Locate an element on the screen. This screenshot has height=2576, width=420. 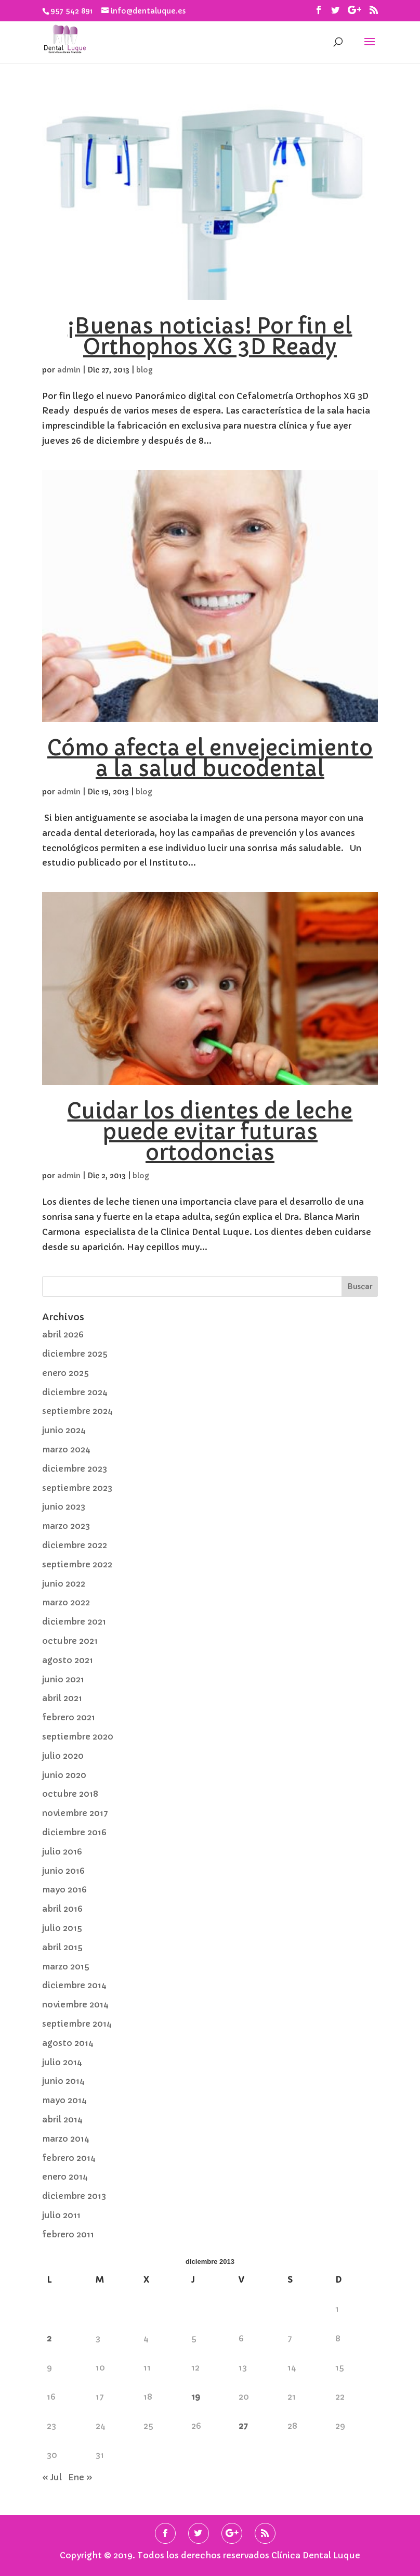
octubre 2021 is located at coordinates (70, 1640).